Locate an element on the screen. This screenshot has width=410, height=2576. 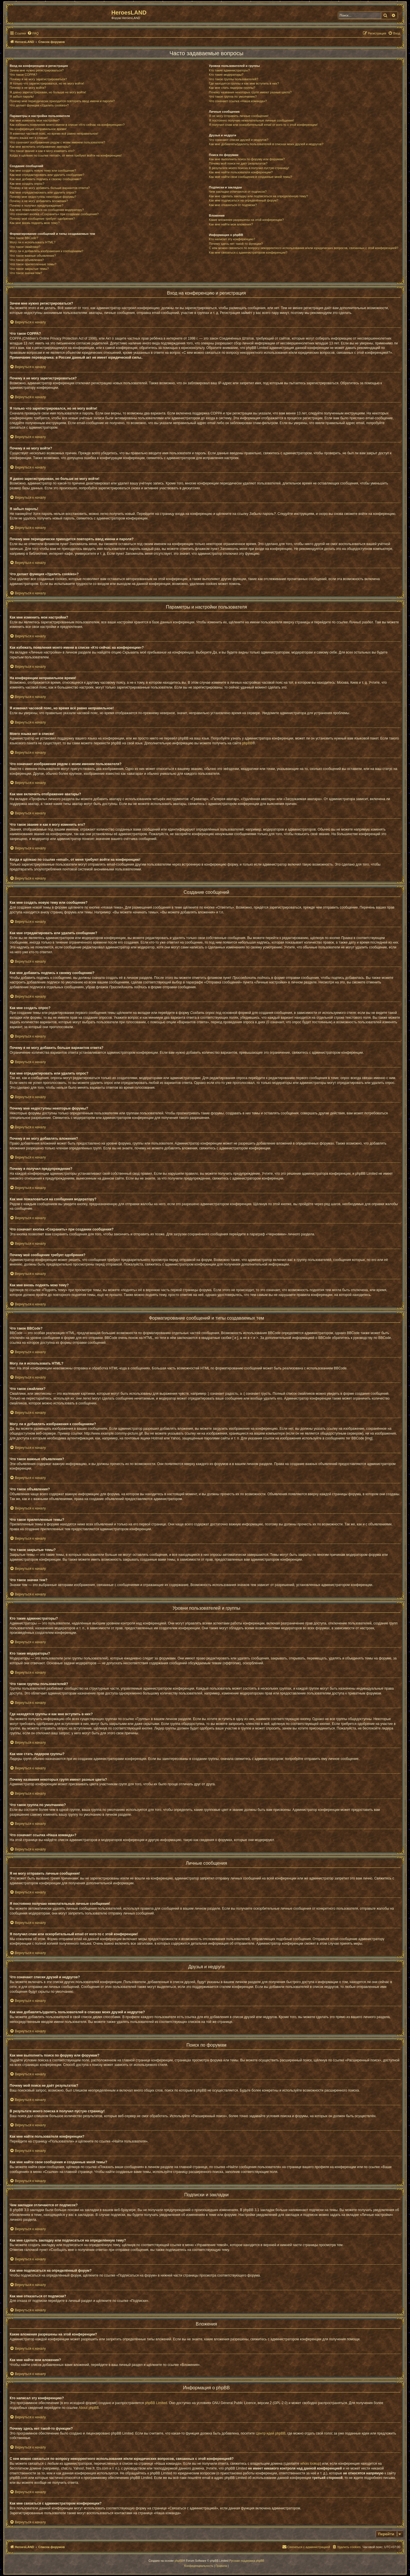
Что такое объявления? is located at coordinates (27, 260).